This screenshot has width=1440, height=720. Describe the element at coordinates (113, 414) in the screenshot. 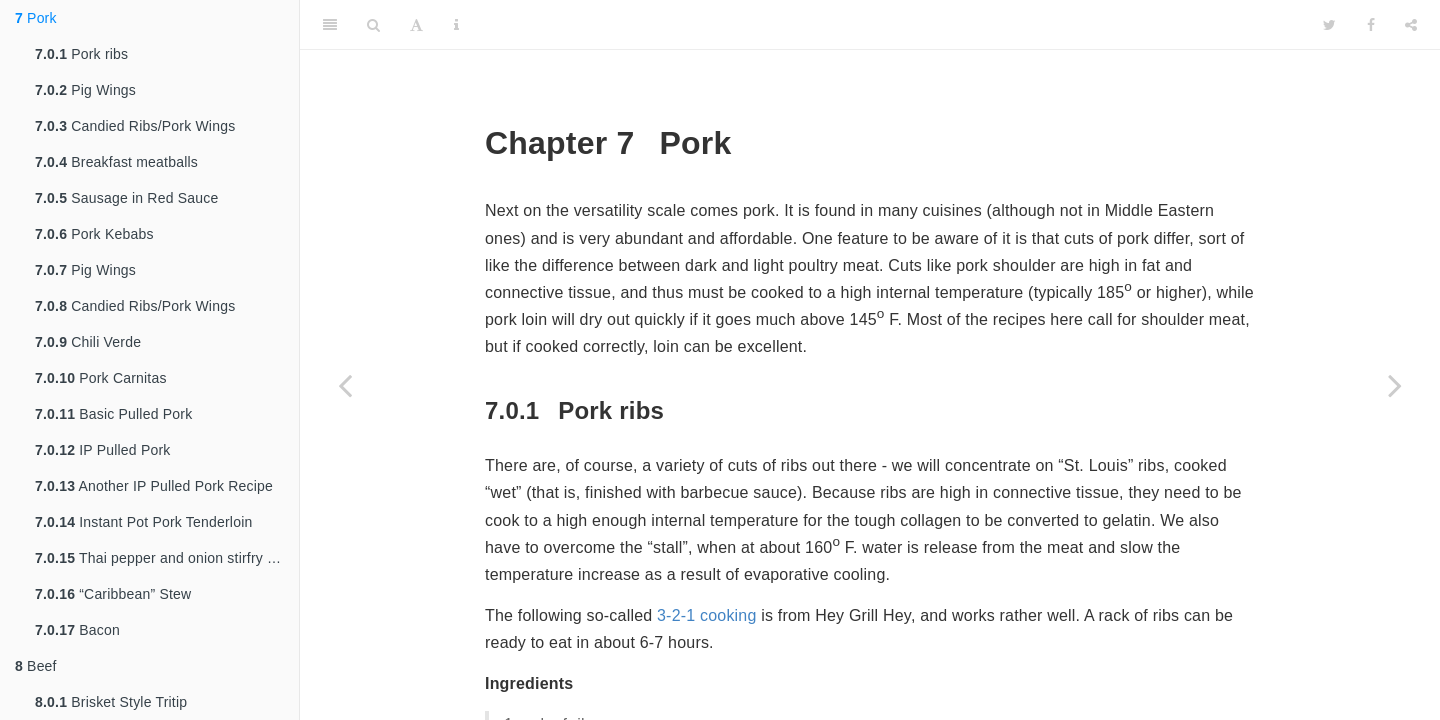

I see `Basic Pulled Pork` at that location.